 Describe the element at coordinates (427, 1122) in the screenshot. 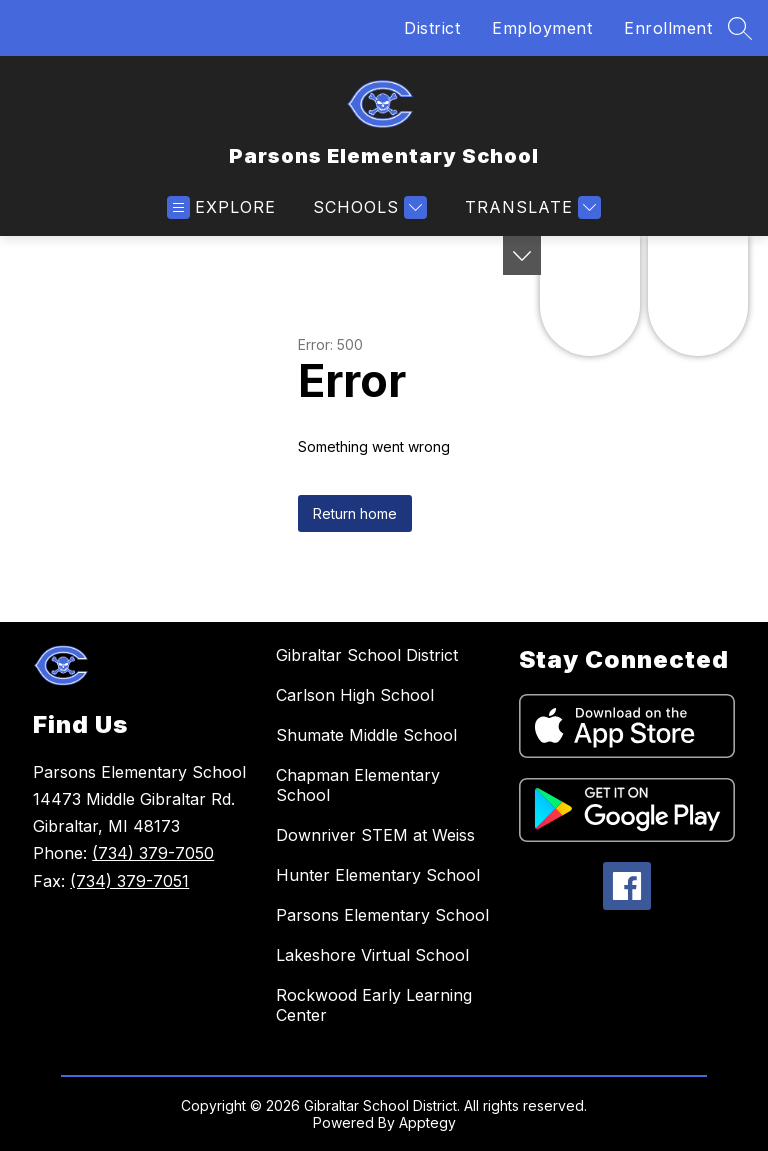

I see `Apptegy` at that location.